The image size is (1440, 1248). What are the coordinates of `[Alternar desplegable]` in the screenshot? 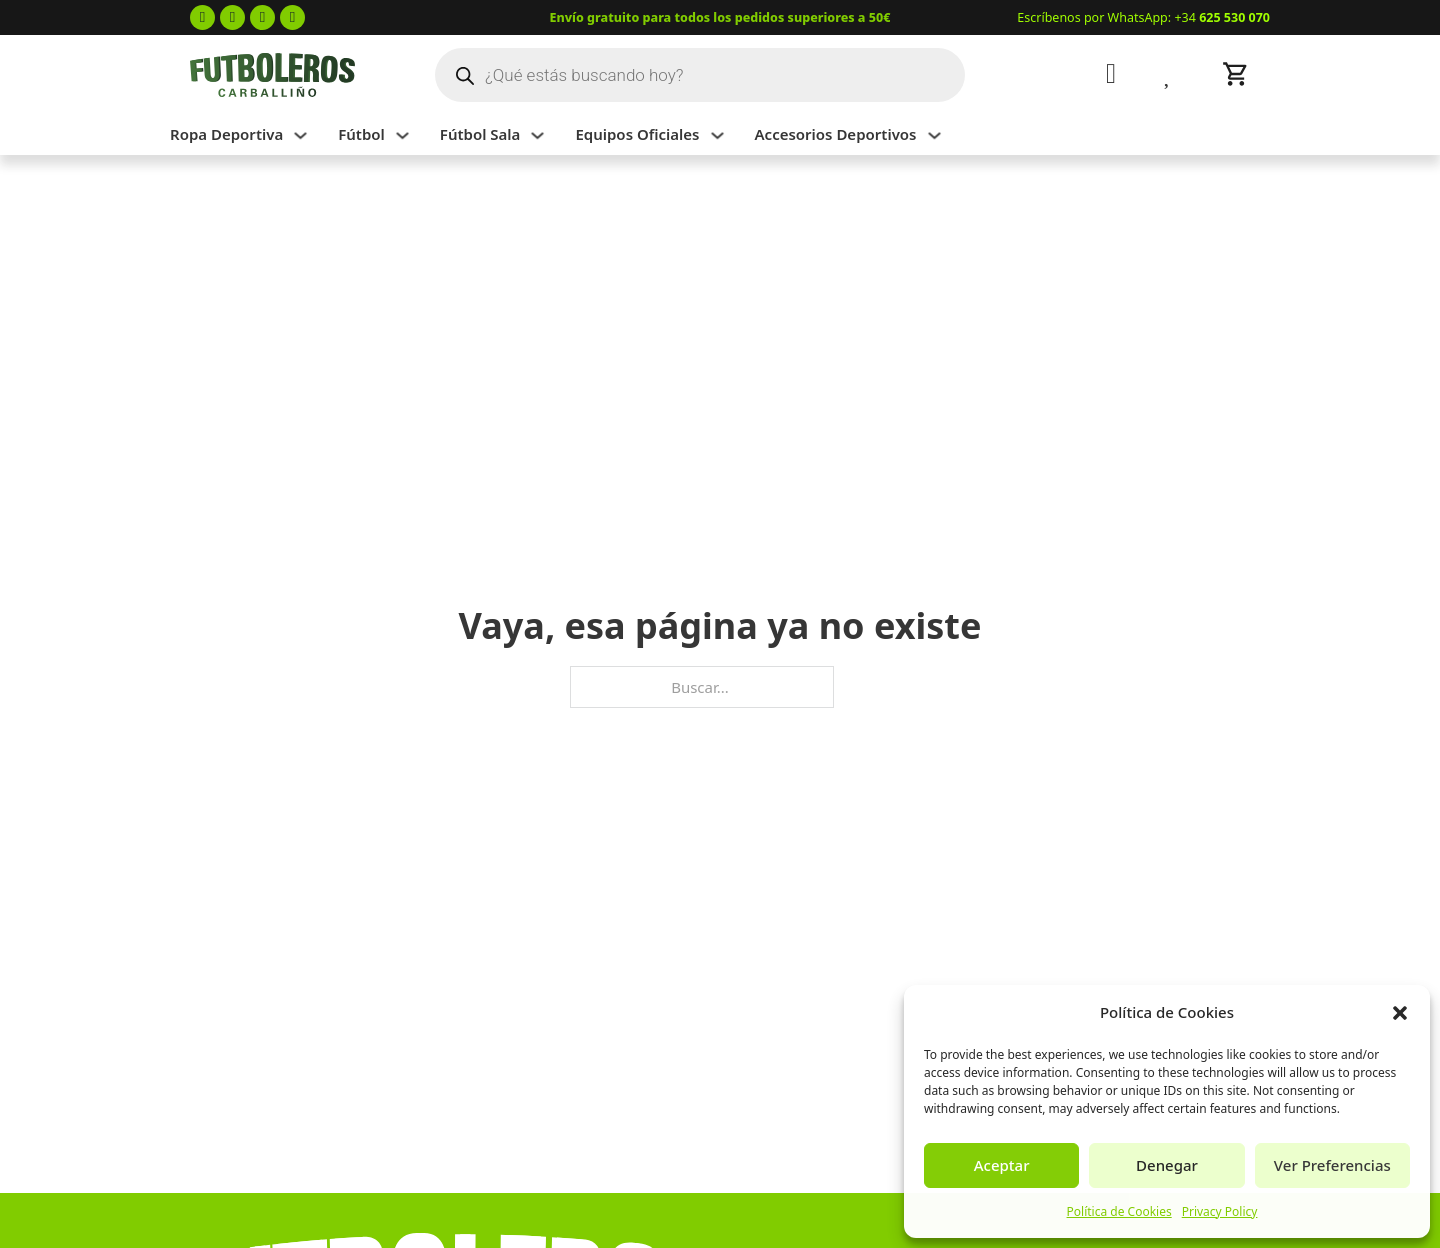 It's located at (300, 135).